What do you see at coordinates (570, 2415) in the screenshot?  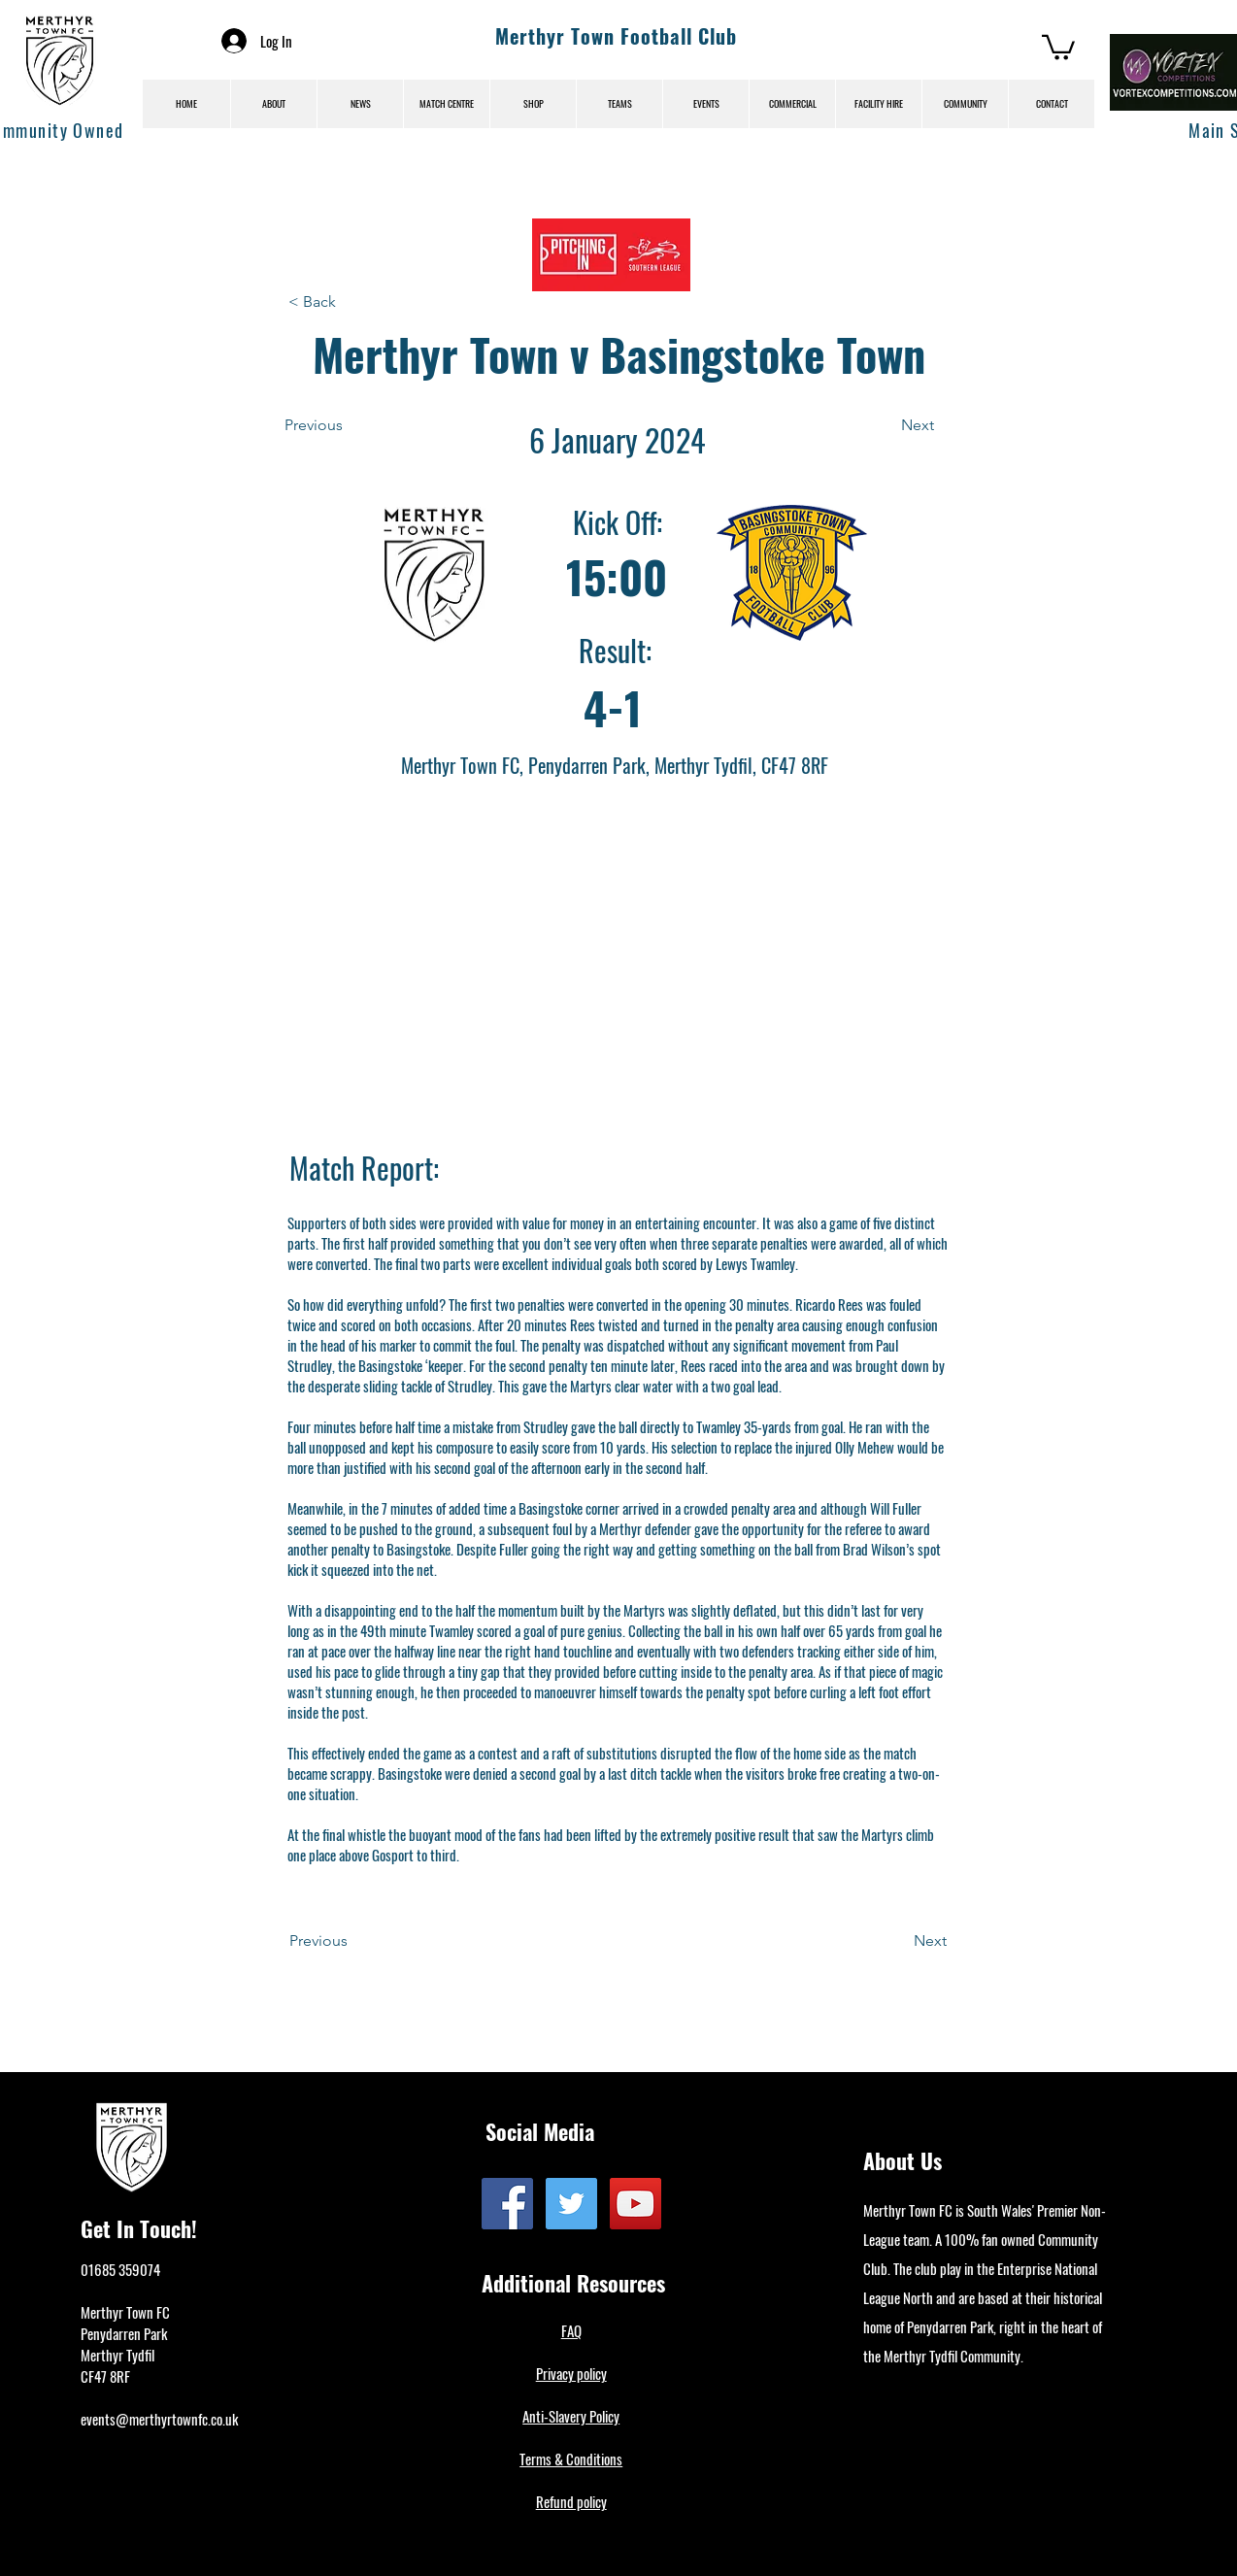 I see `Anti-Slavery Policy` at bounding box center [570, 2415].